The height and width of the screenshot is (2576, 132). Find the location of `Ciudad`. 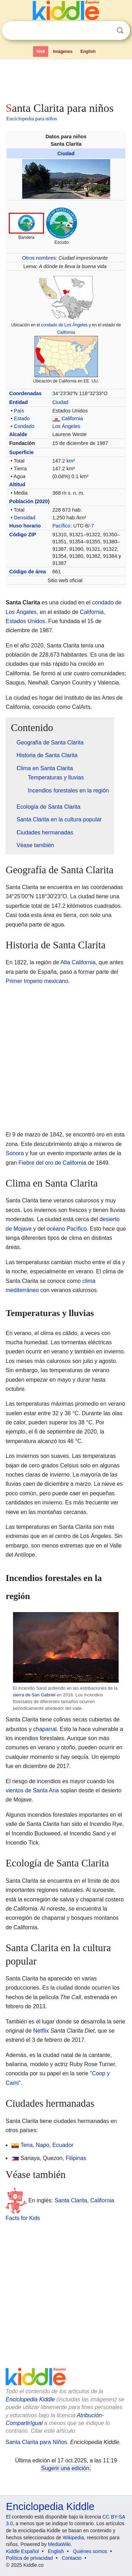

Ciudad is located at coordinates (66, 153).